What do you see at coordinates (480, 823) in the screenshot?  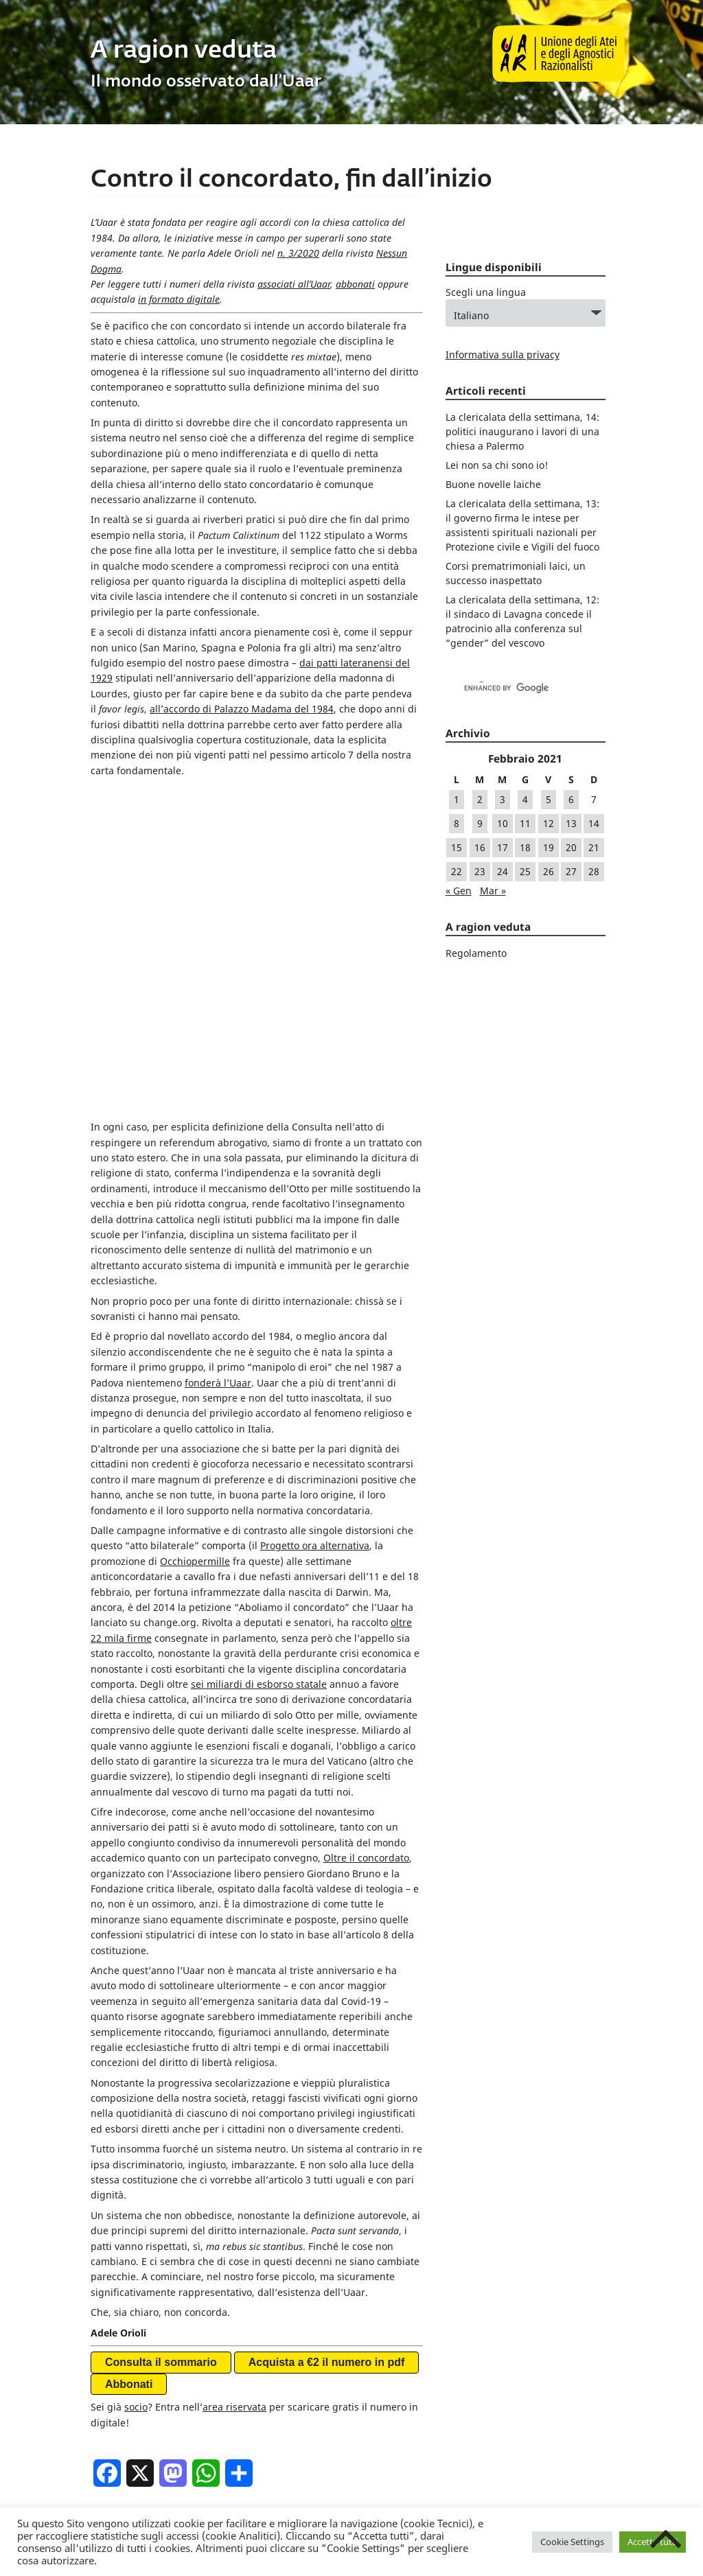 I see `9 [Articoli pubblicati in 9 February 2021]` at bounding box center [480, 823].